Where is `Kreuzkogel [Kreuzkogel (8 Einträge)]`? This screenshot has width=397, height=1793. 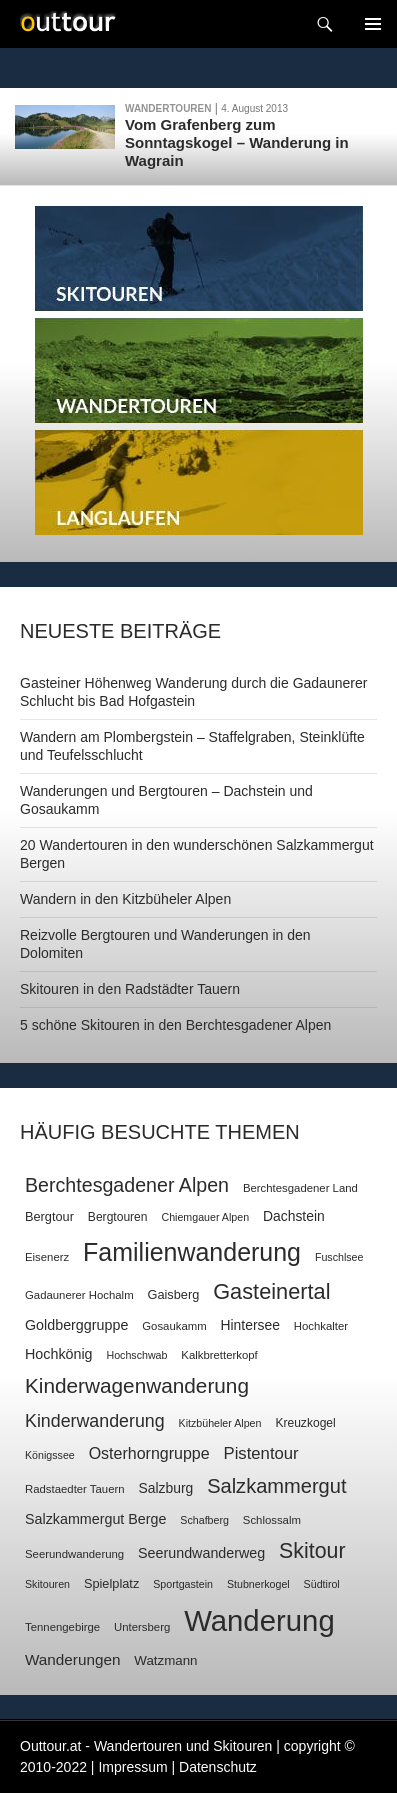 Kreuzkogel [Kreuzkogel (8 Einträge)] is located at coordinates (305, 1423).